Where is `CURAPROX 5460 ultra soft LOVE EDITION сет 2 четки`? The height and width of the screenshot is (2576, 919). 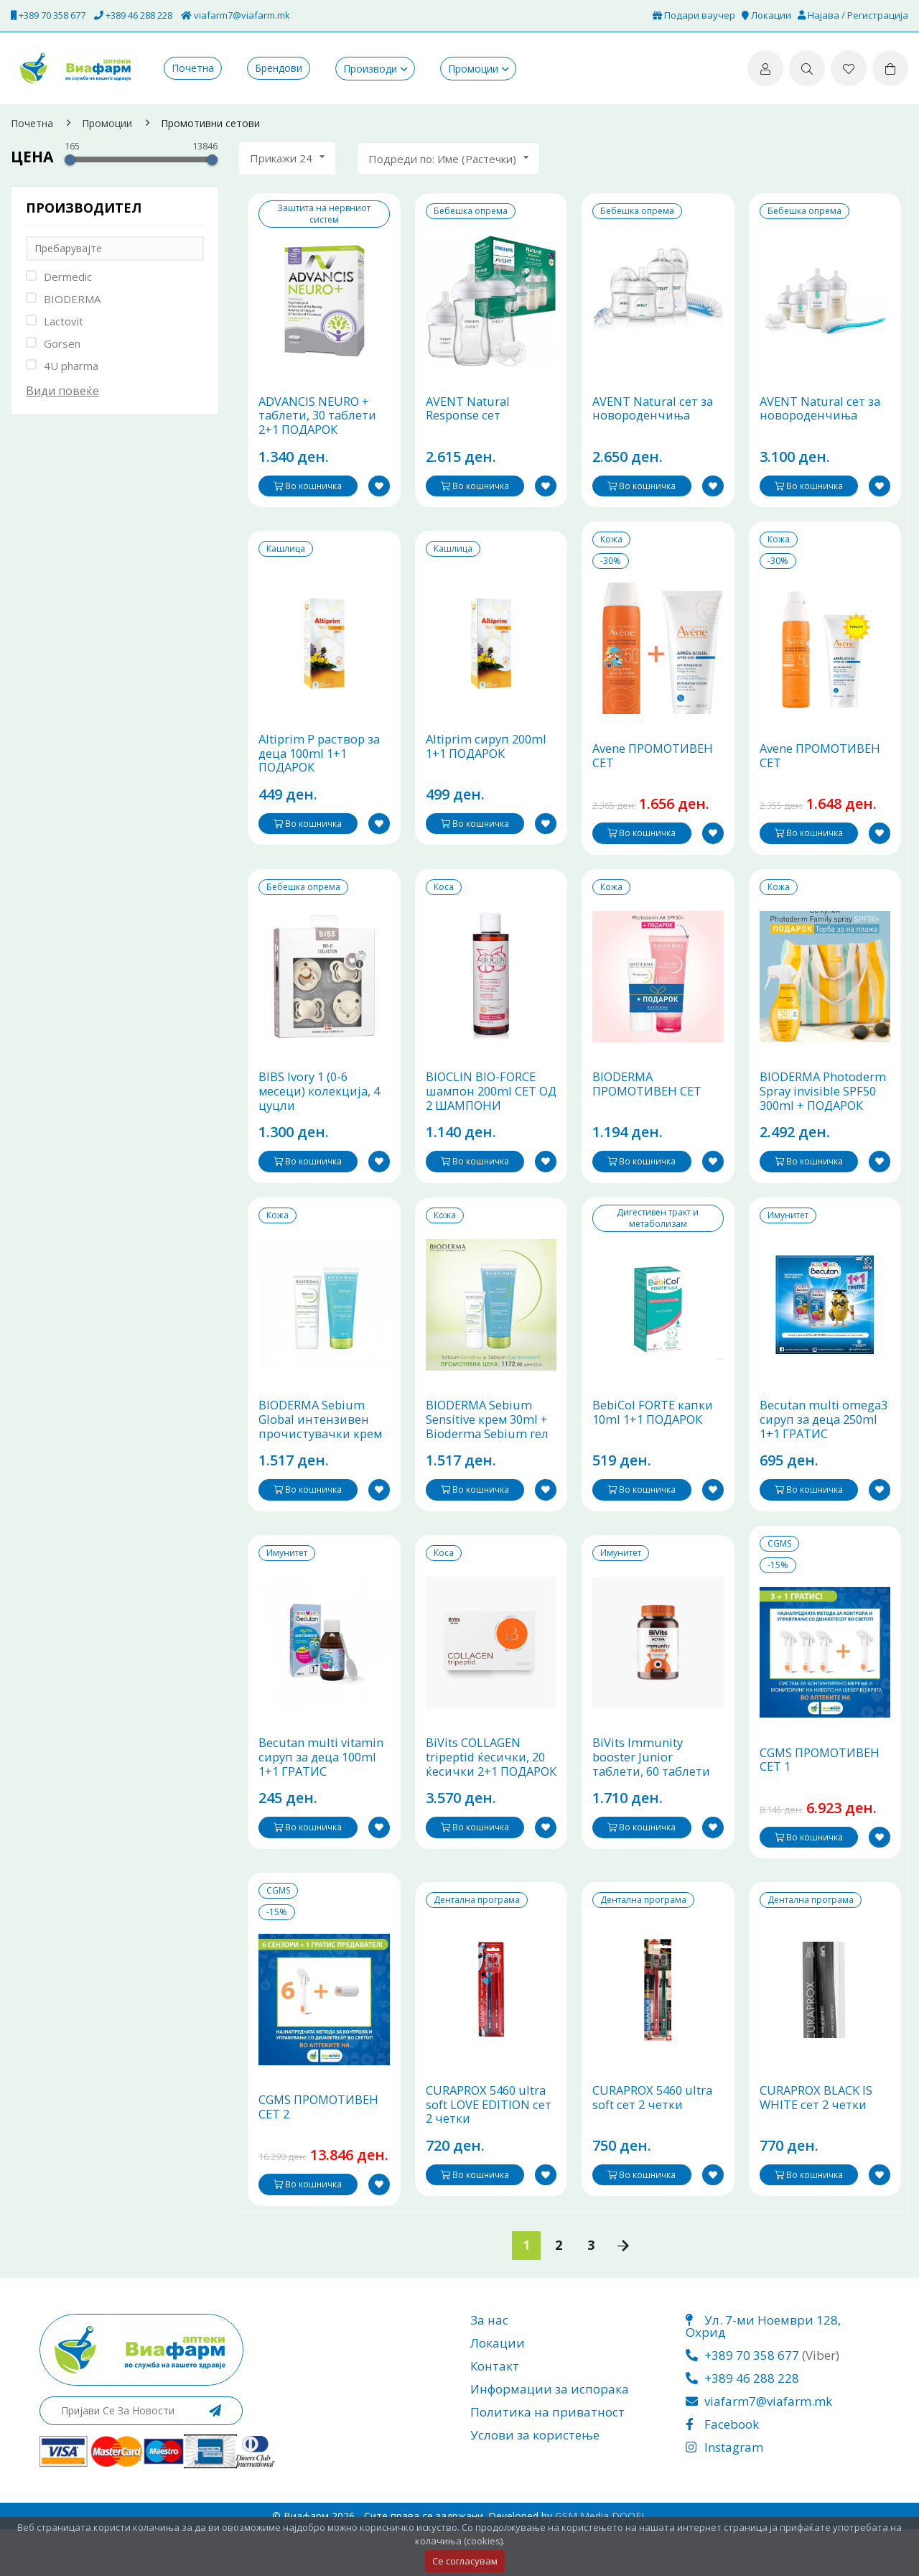 CURAPROX 5460 ultra soft LOVE EDITION сет 2 четки is located at coordinates (490, 2152).